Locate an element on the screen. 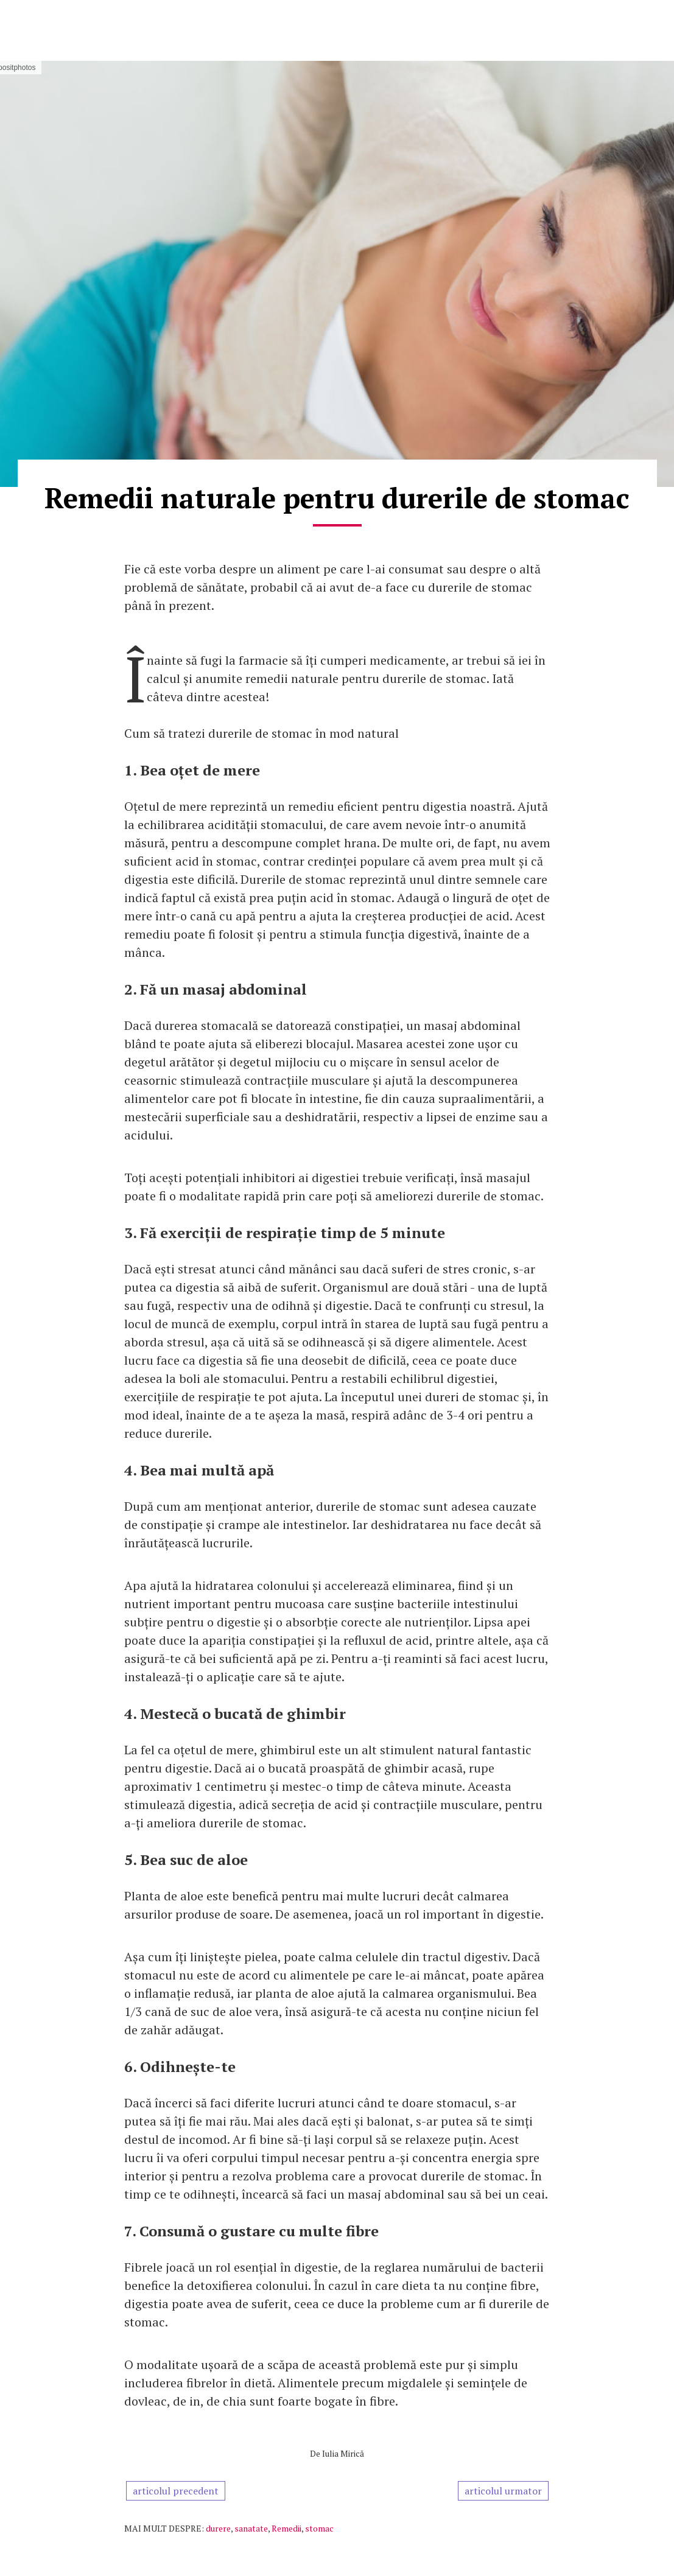  Iulia Mirică is located at coordinates (343, 2453).